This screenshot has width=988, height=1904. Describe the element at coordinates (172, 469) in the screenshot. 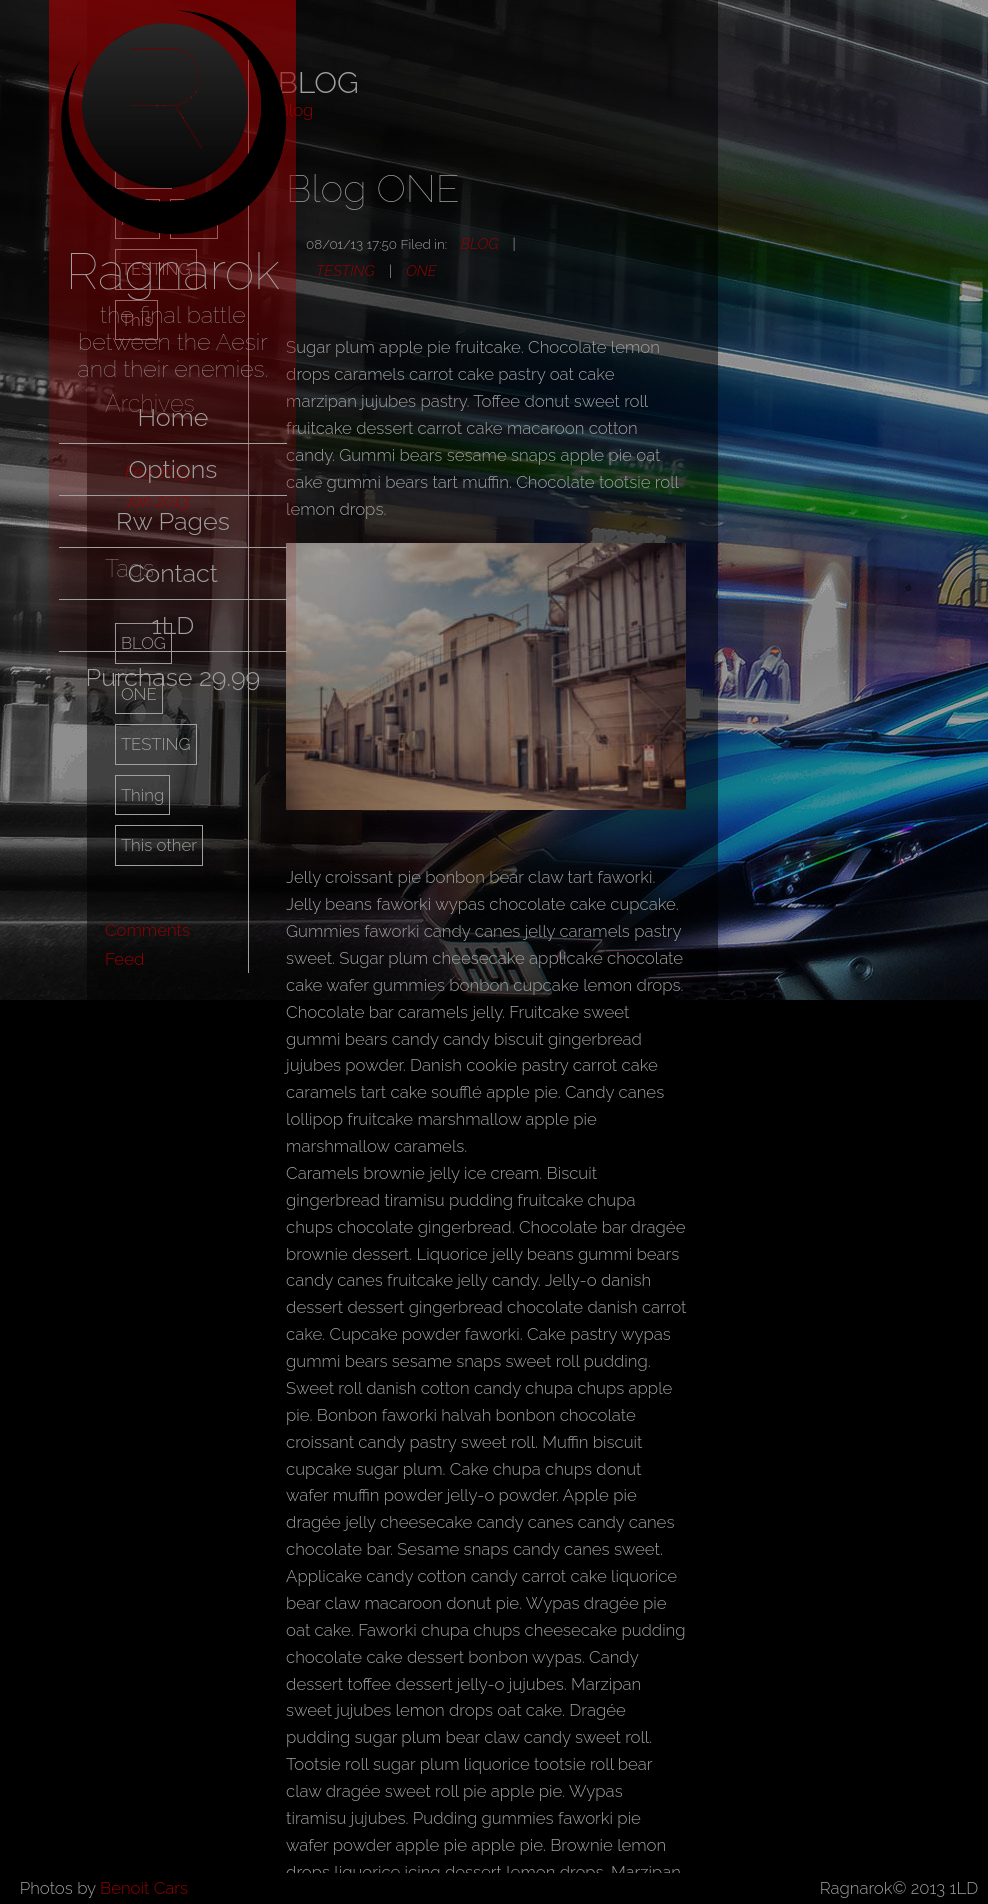

I see `Options` at that location.